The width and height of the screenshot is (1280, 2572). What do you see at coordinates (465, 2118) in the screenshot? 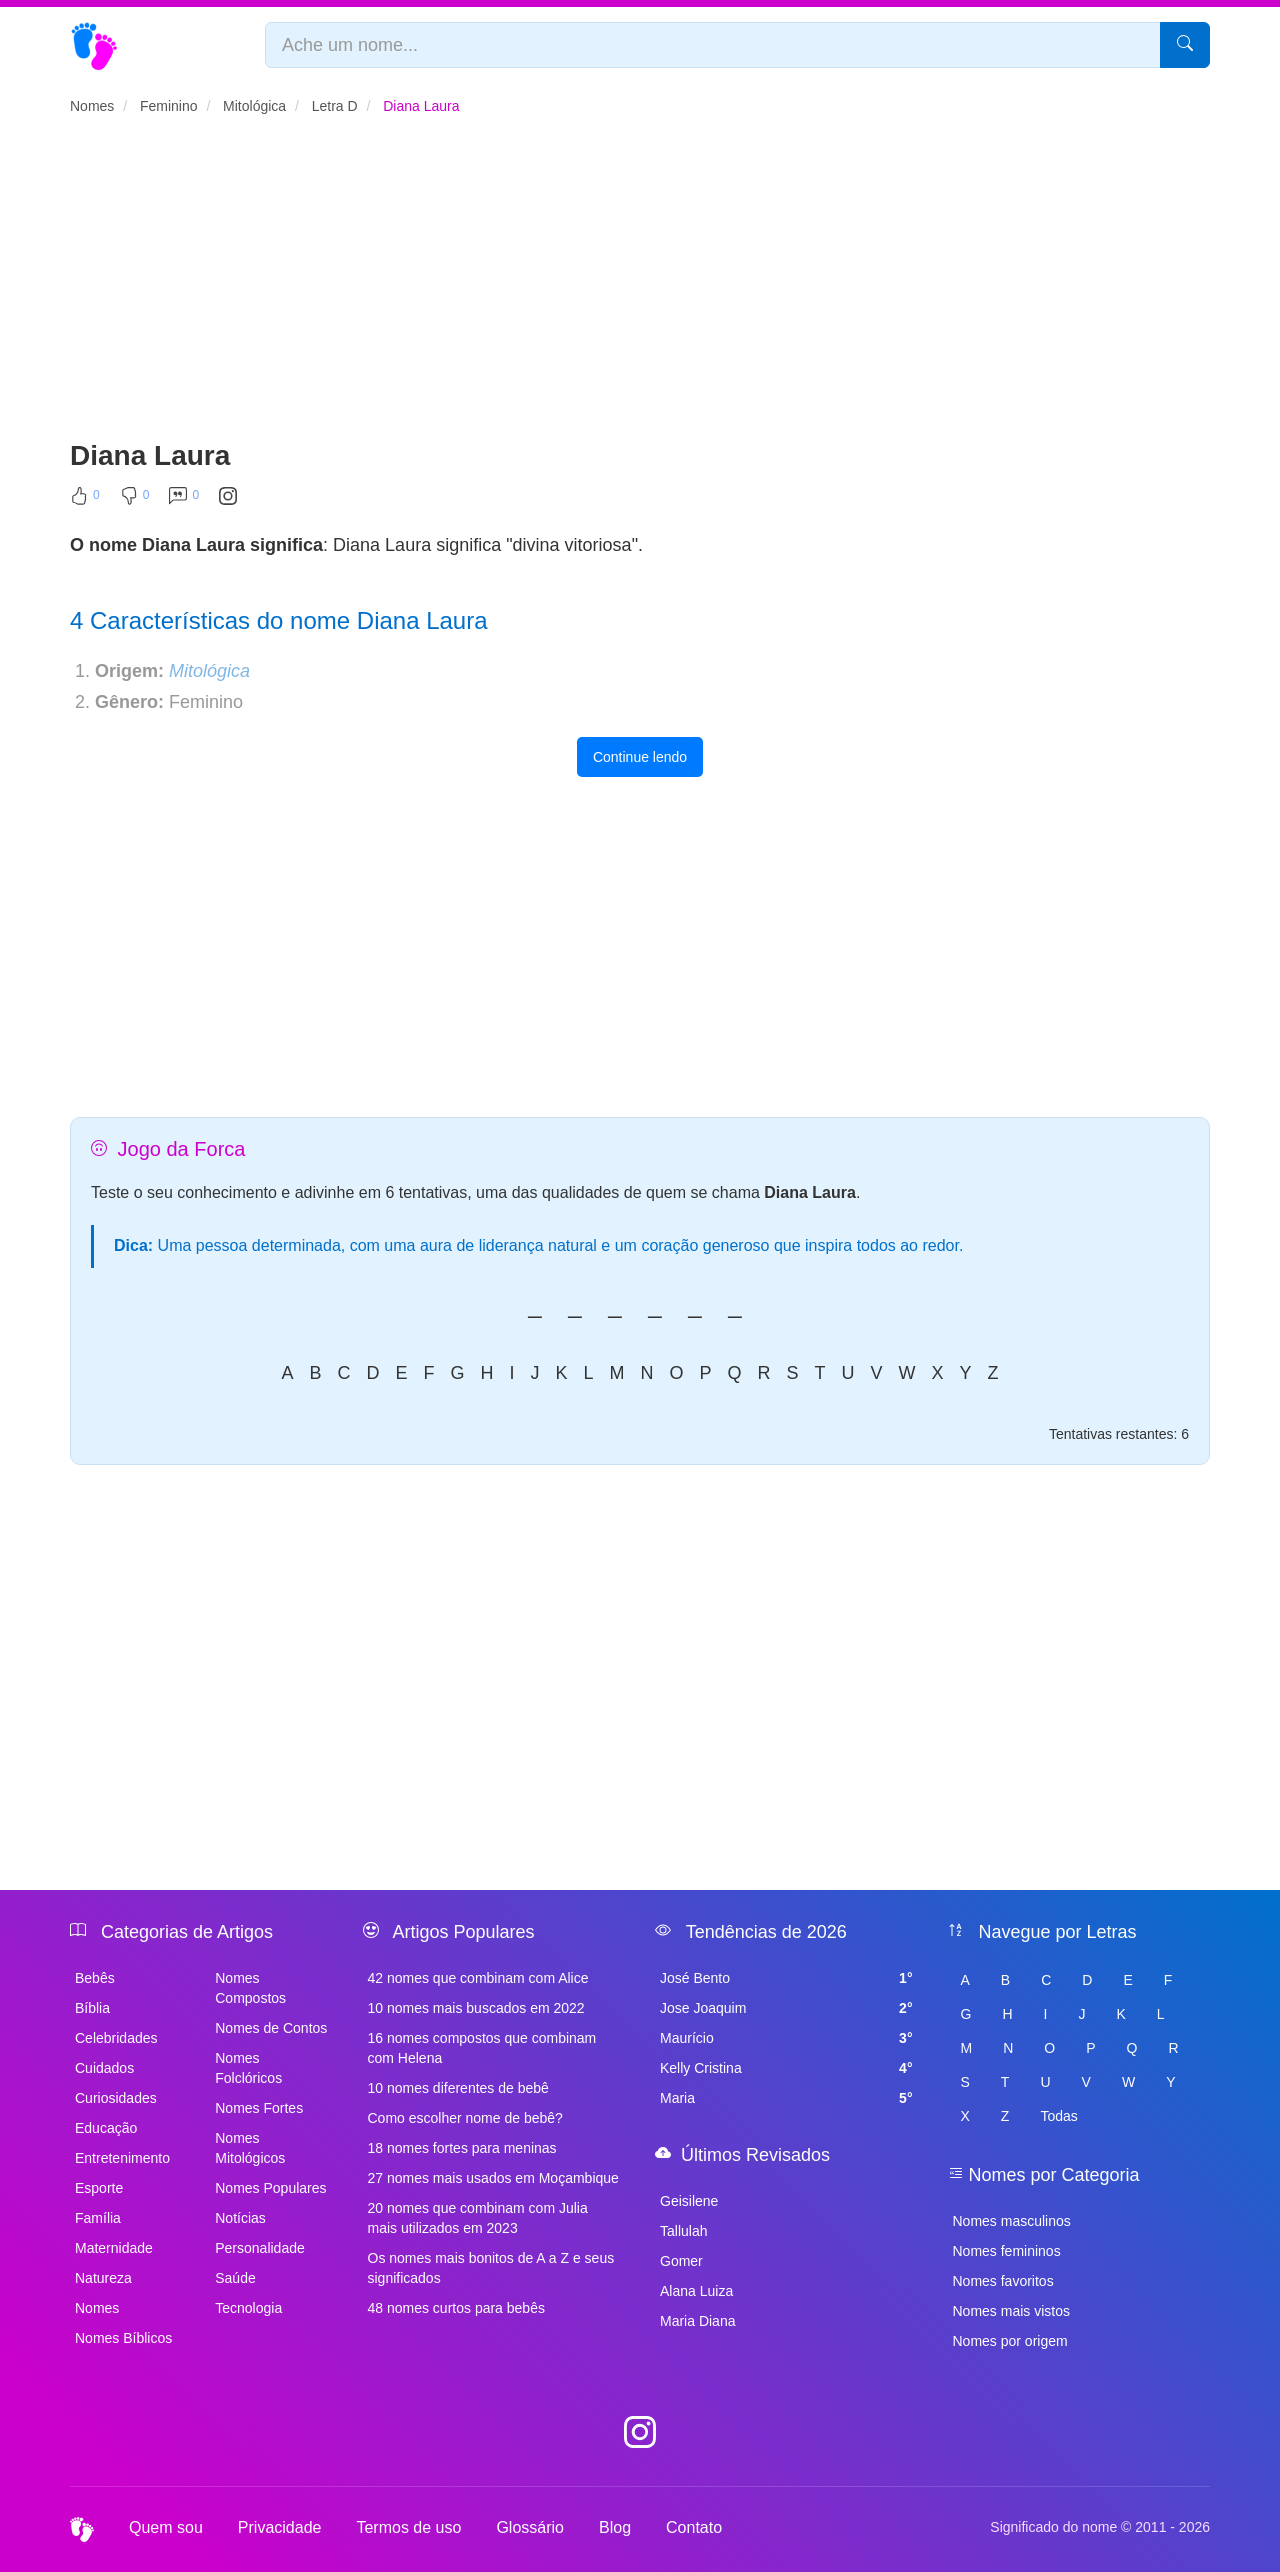
I see `Como escolher nome de bebê?` at bounding box center [465, 2118].